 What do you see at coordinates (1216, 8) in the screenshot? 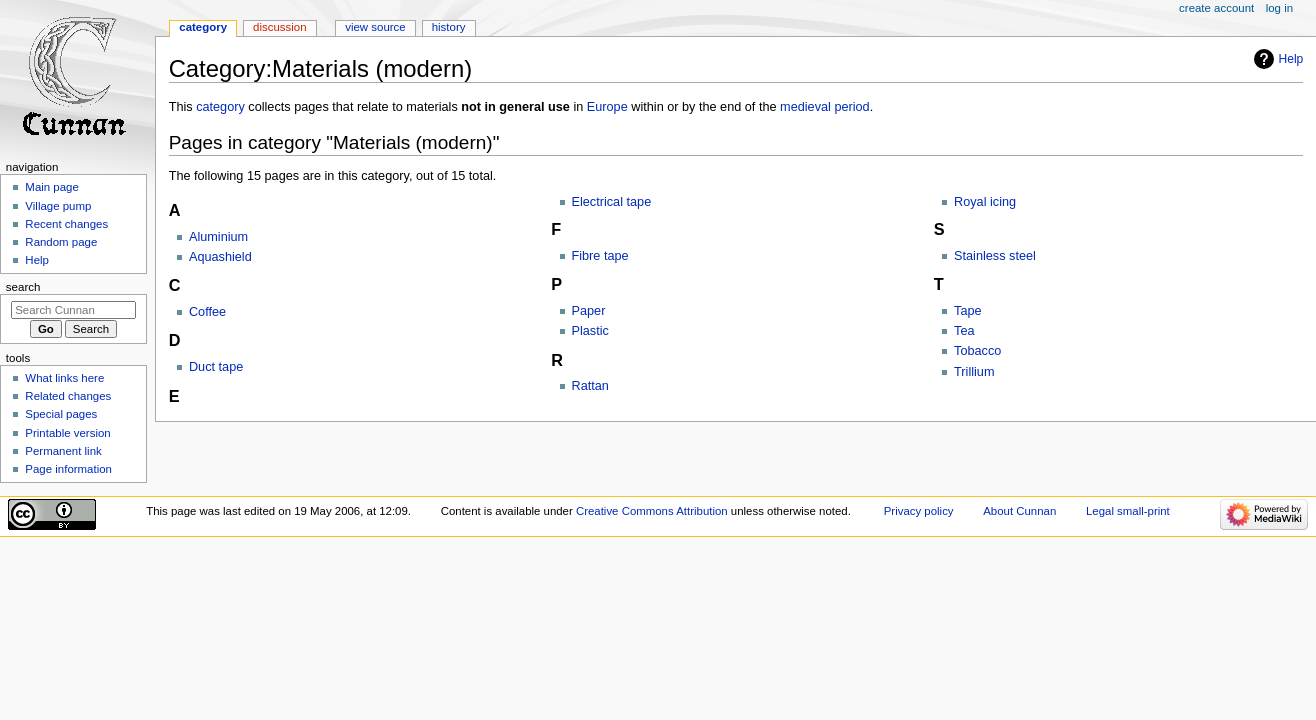
I see `Create account` at bounding box center [1216, 8].